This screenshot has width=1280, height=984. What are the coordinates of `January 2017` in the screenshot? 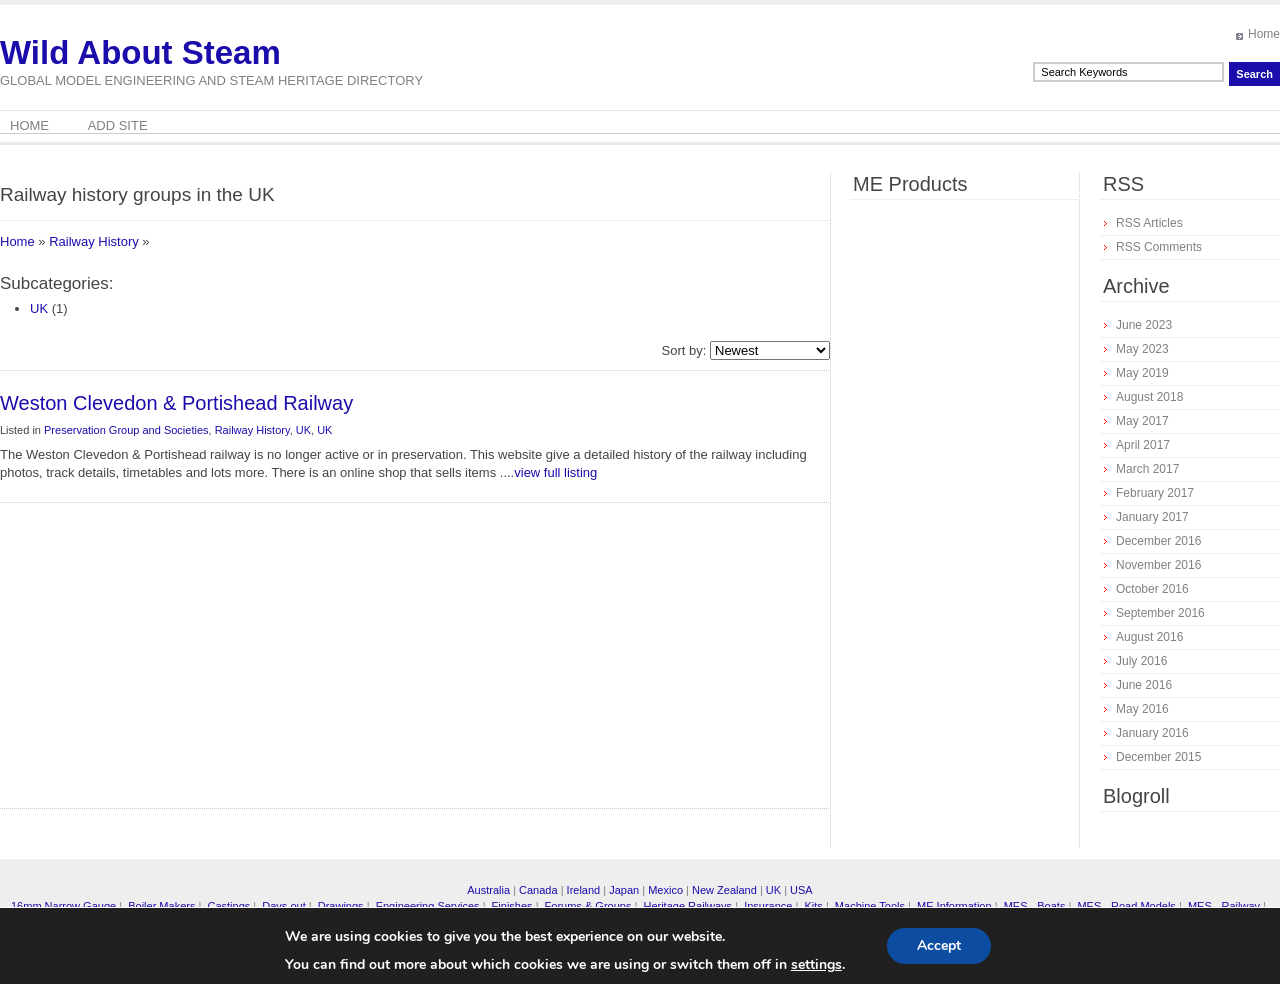 It's located at (1152, 517).